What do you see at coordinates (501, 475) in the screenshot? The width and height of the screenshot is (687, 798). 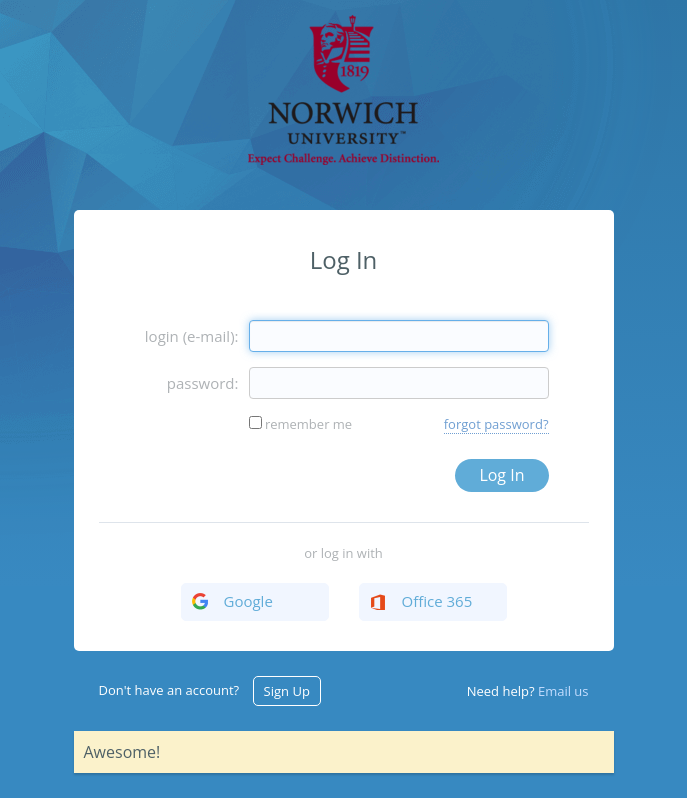 I see `Log In` at bounding box center [501, 475].